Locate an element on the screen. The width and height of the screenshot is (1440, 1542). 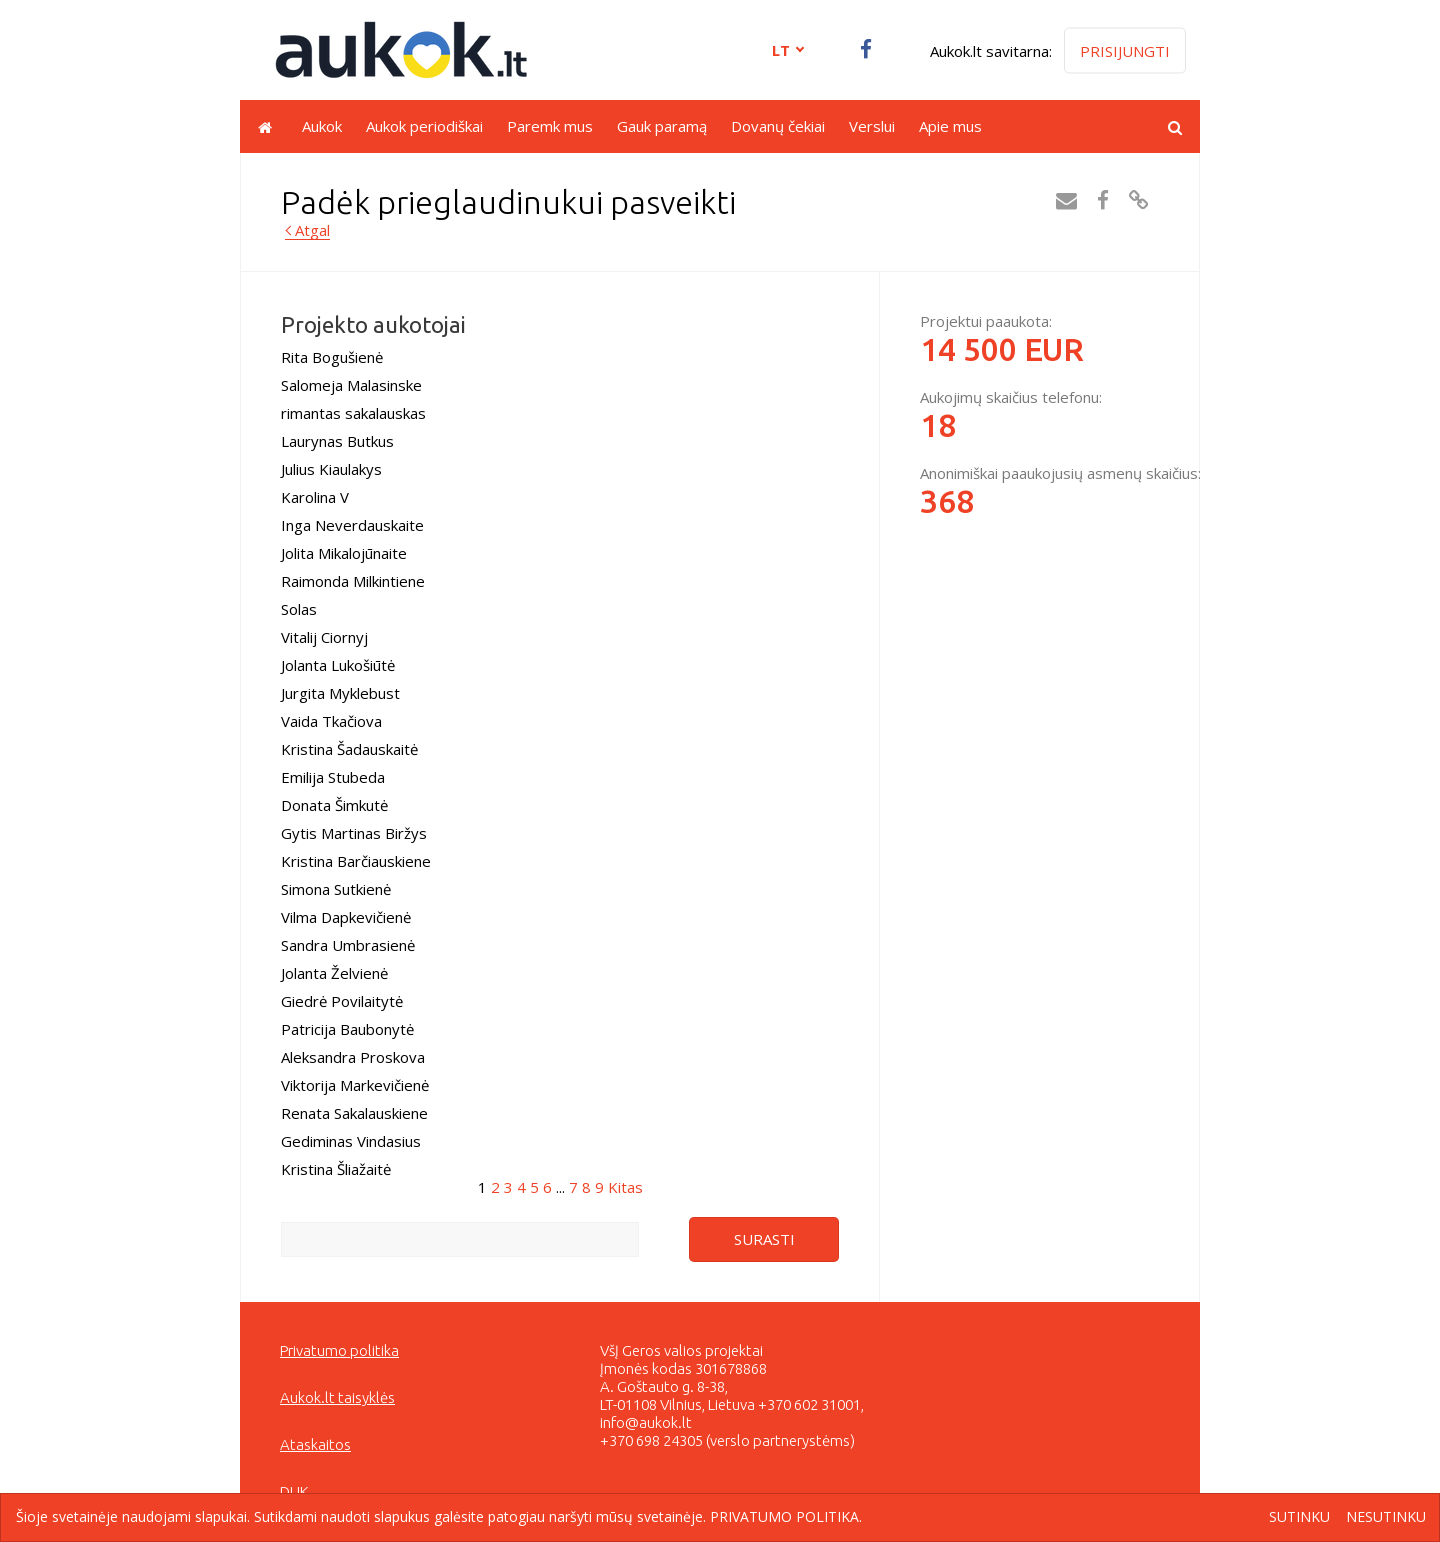
Kitas is located at coordinates (625, 1187).